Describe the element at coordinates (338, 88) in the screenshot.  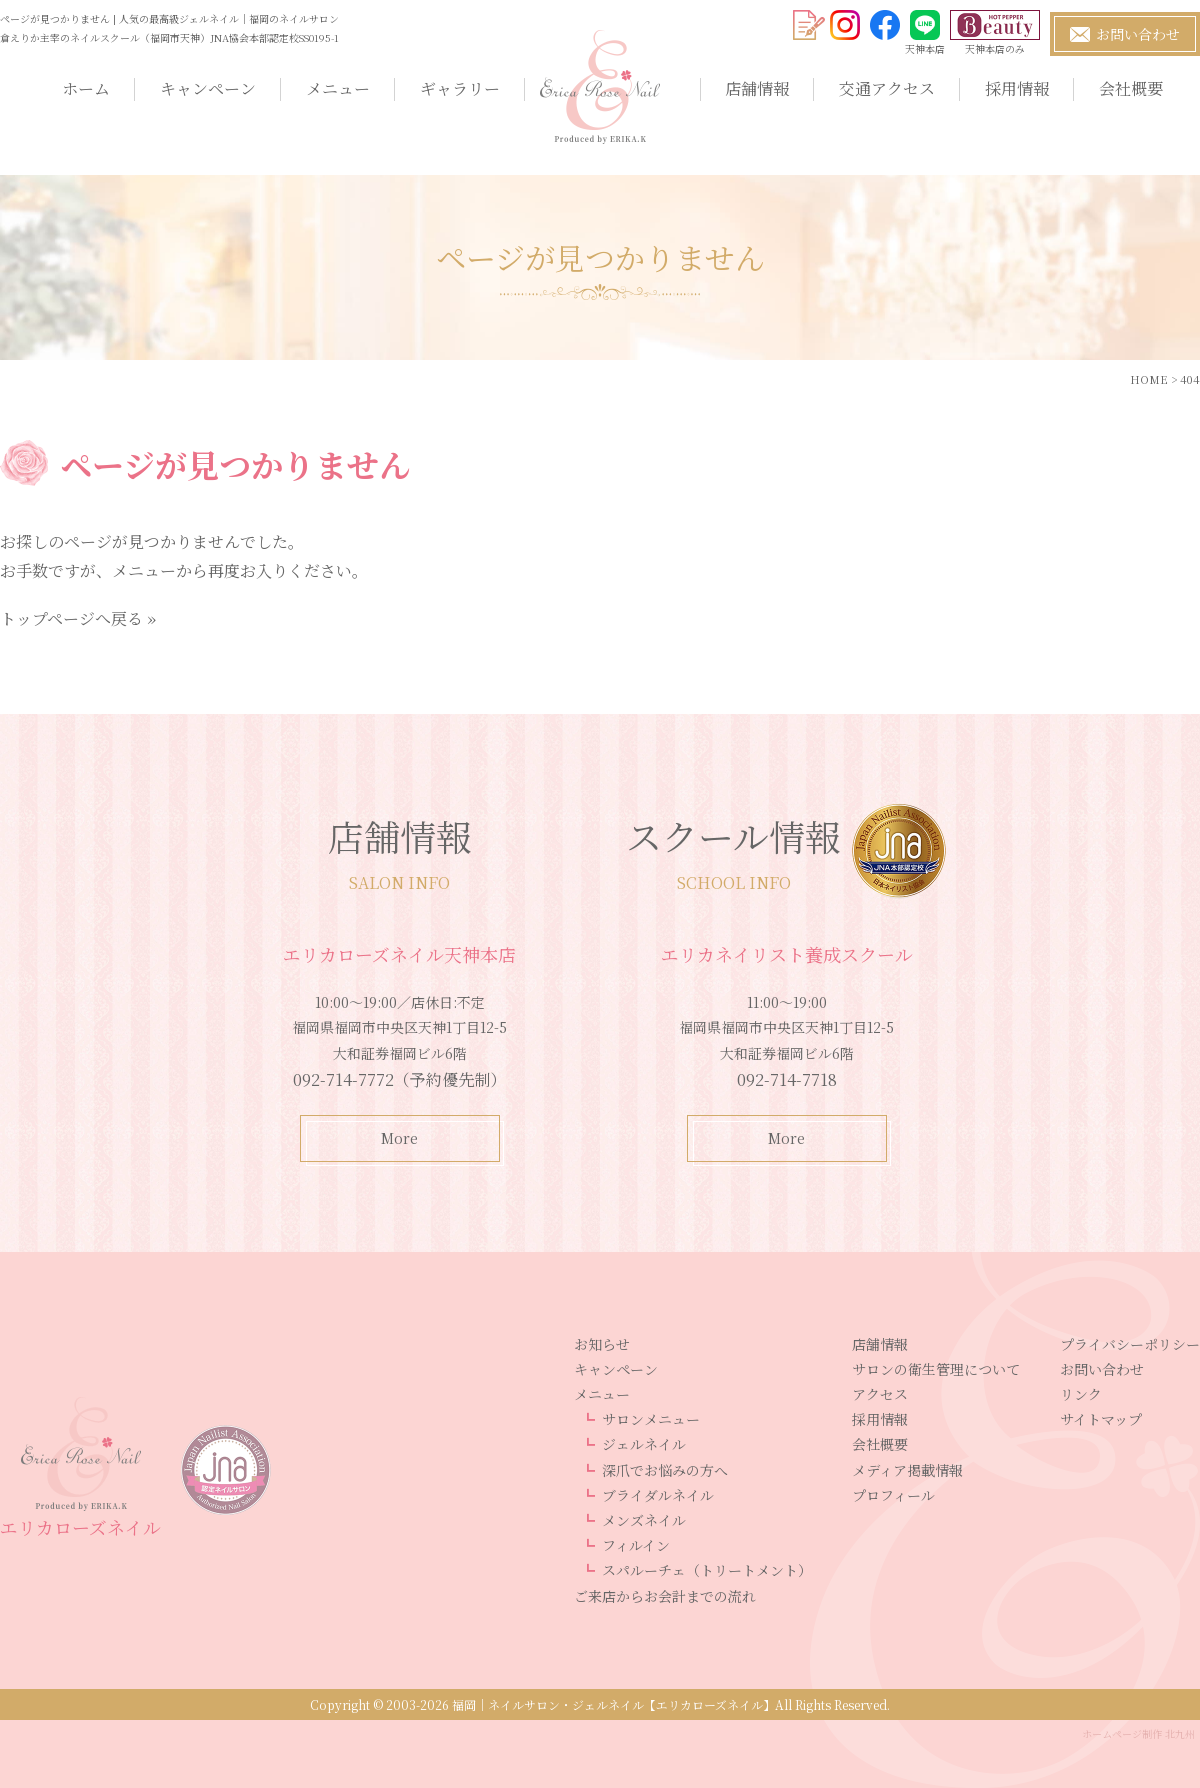
I see `メニュー` at that location.